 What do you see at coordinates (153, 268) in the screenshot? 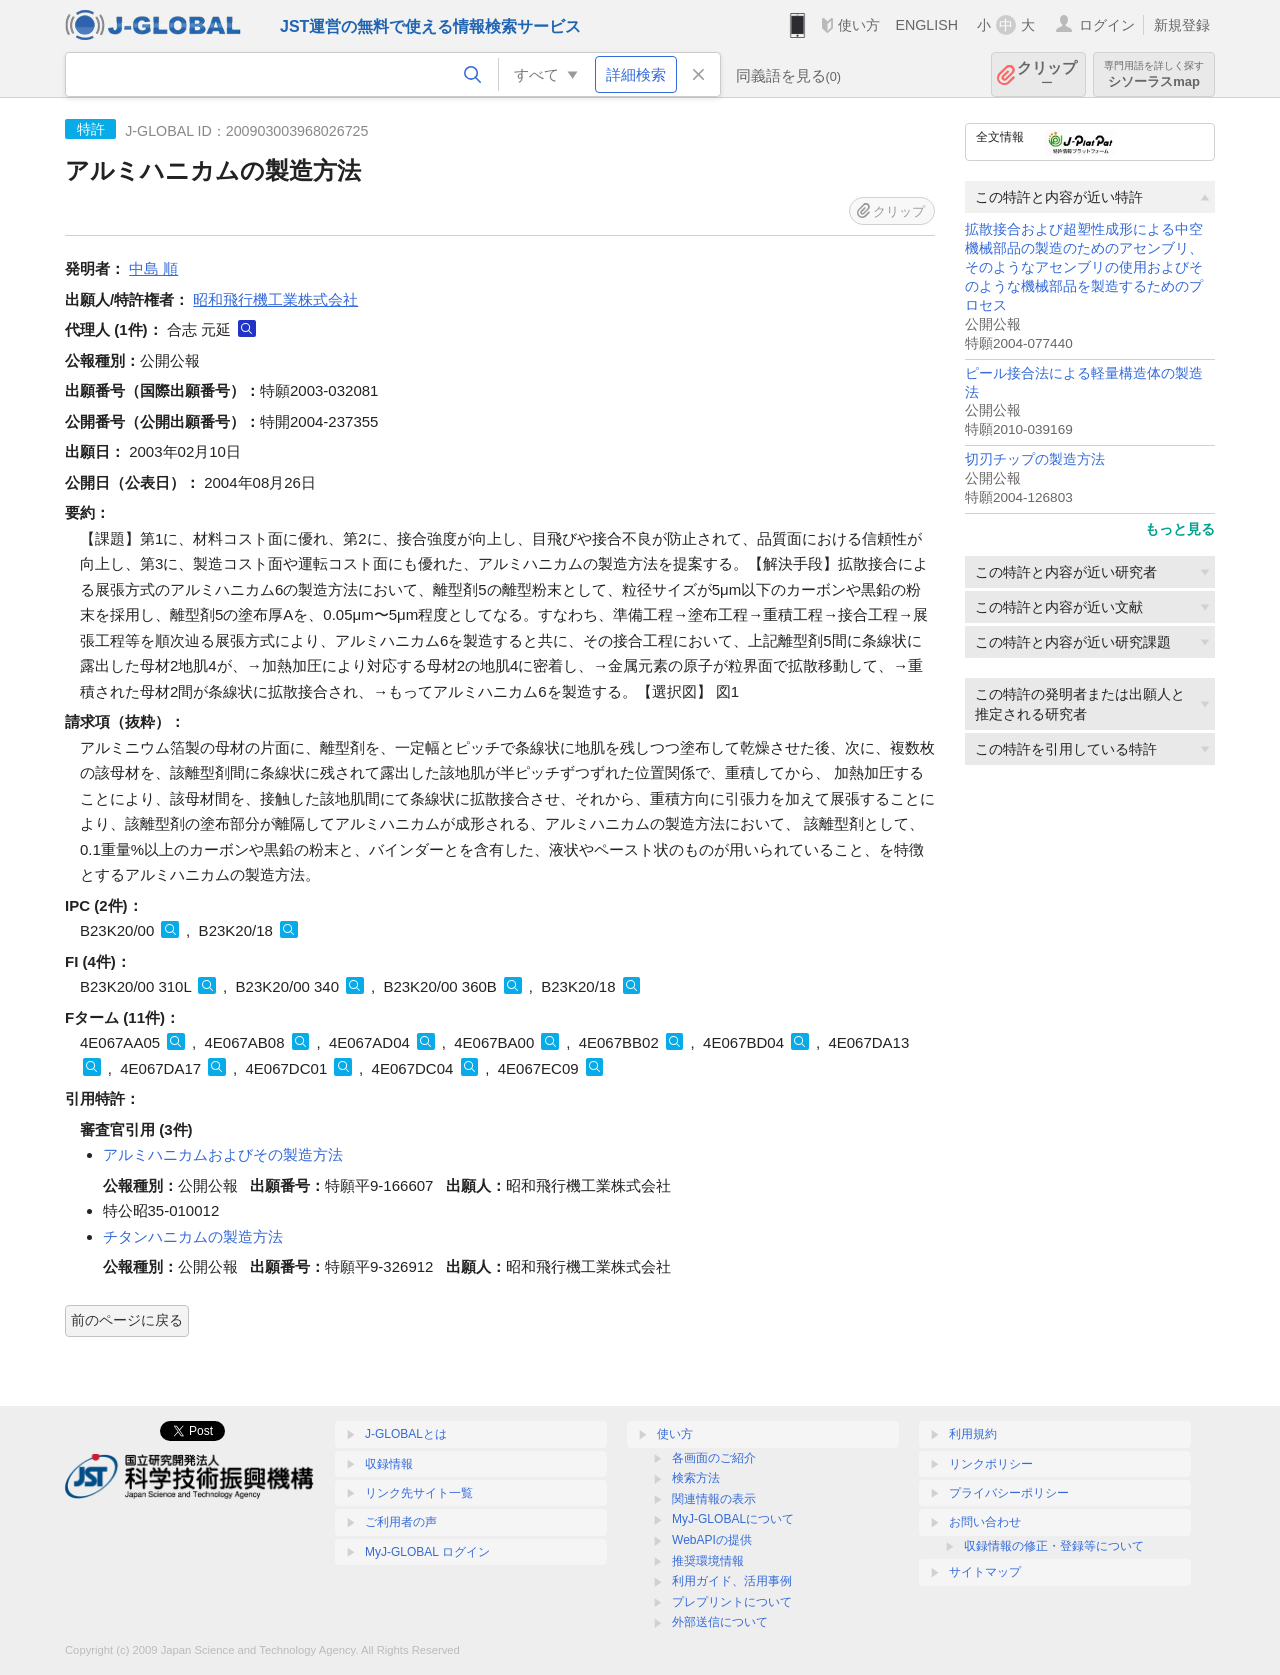
I see `中島 順` at bounding box center [153, 268].